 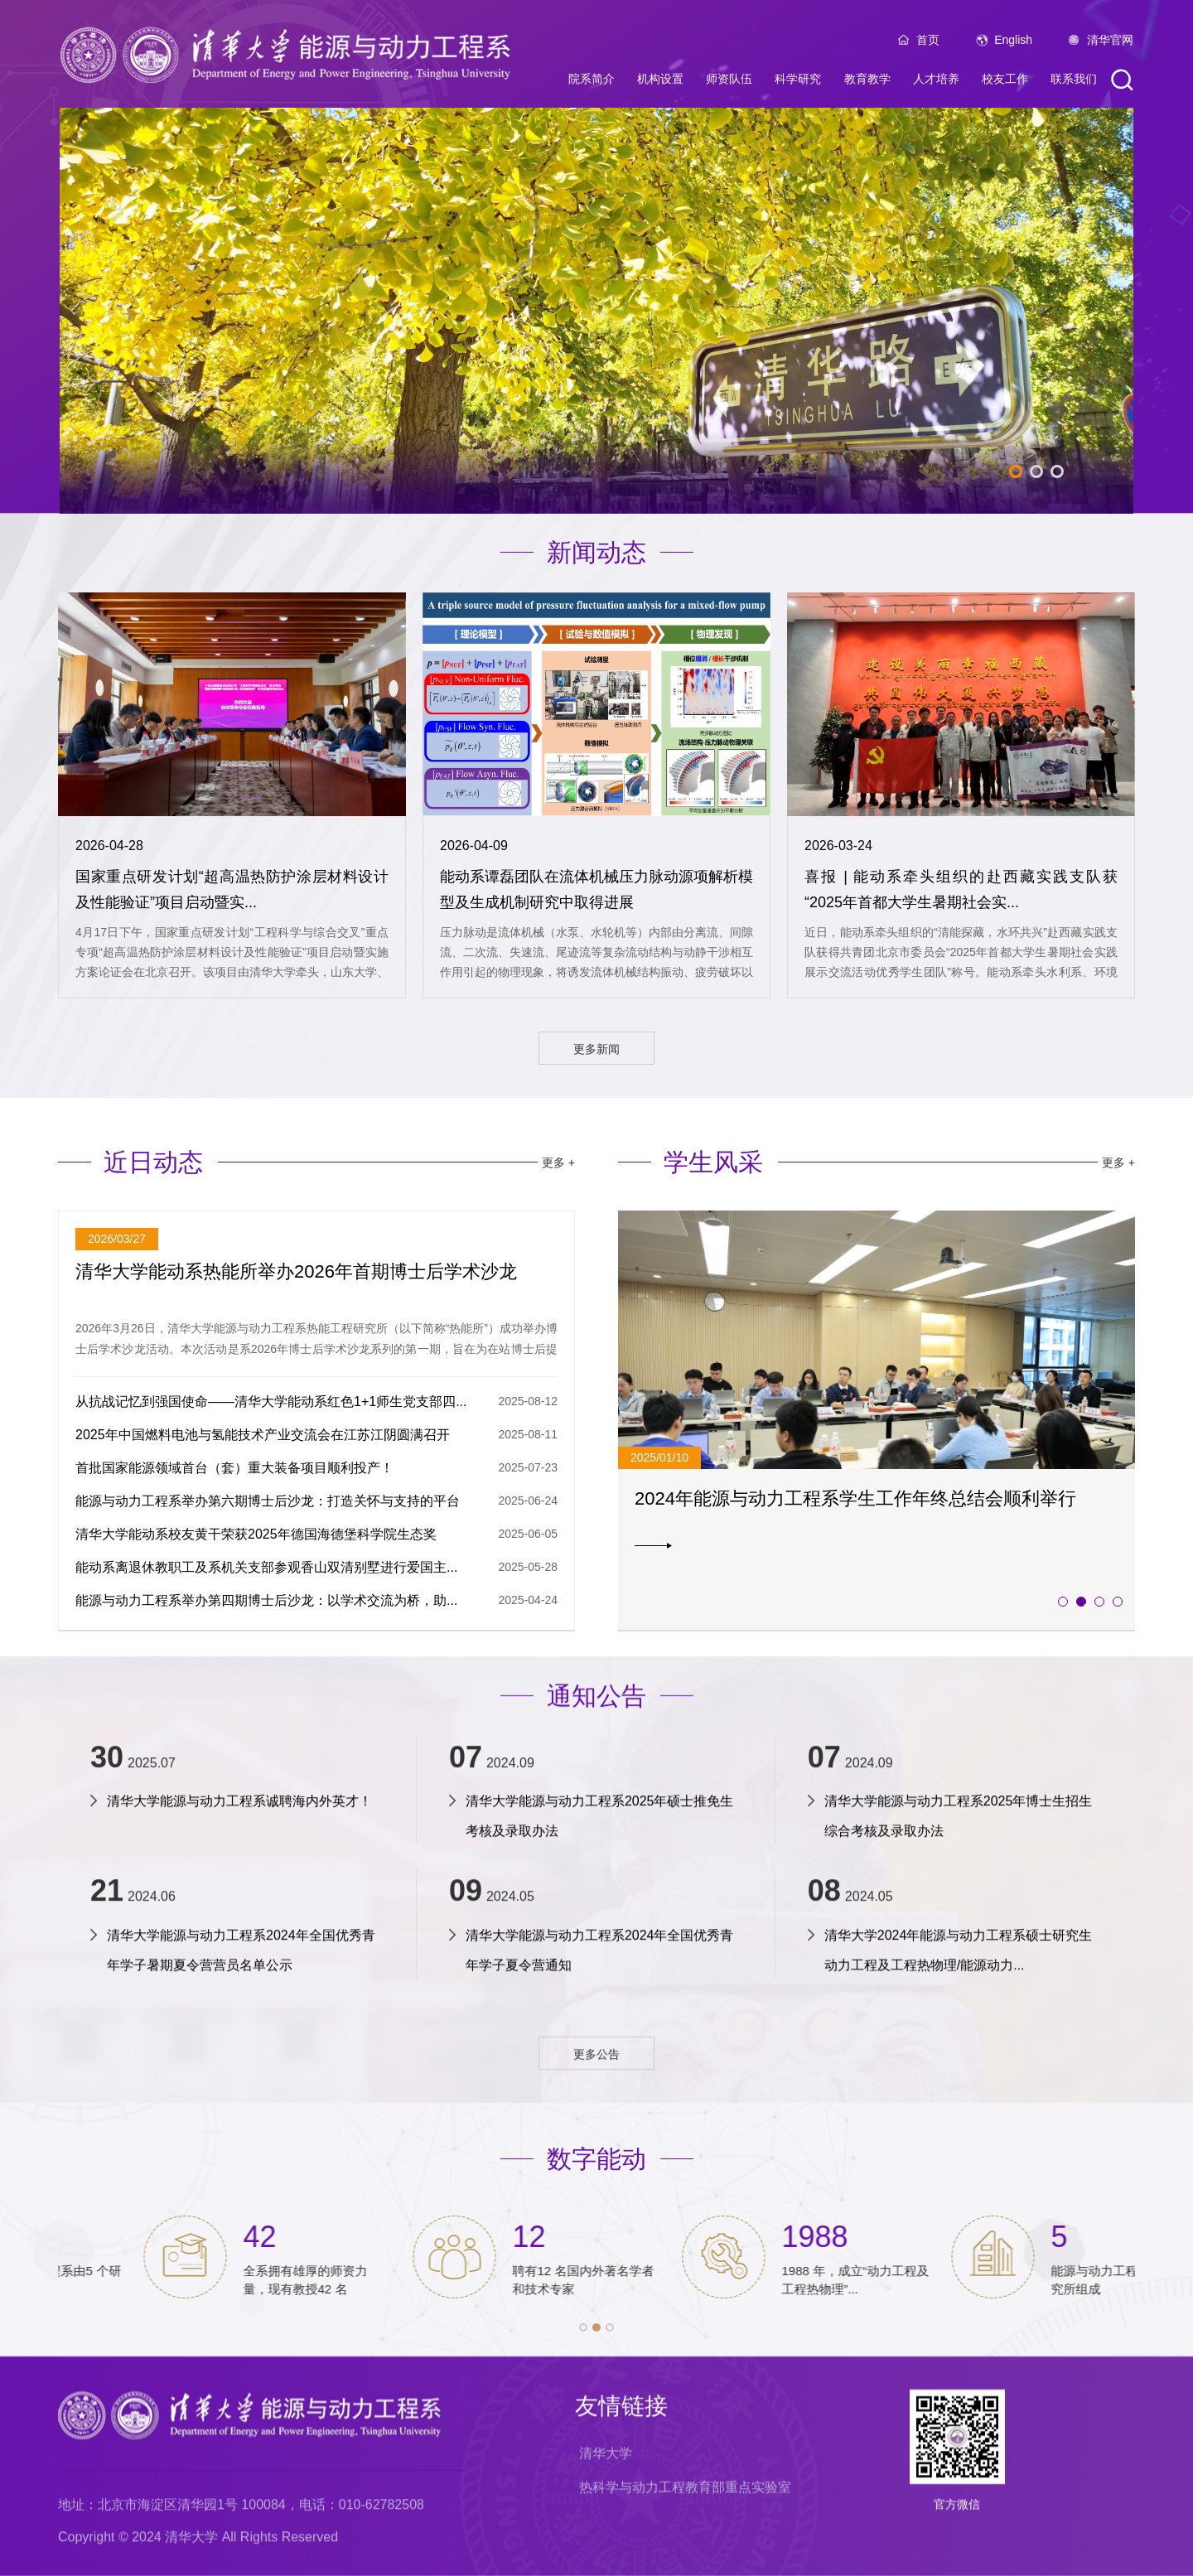 What do you see at coordinates (867, 78) in the screenshot?
I see `教育教学` at bounding box center [867, 78].